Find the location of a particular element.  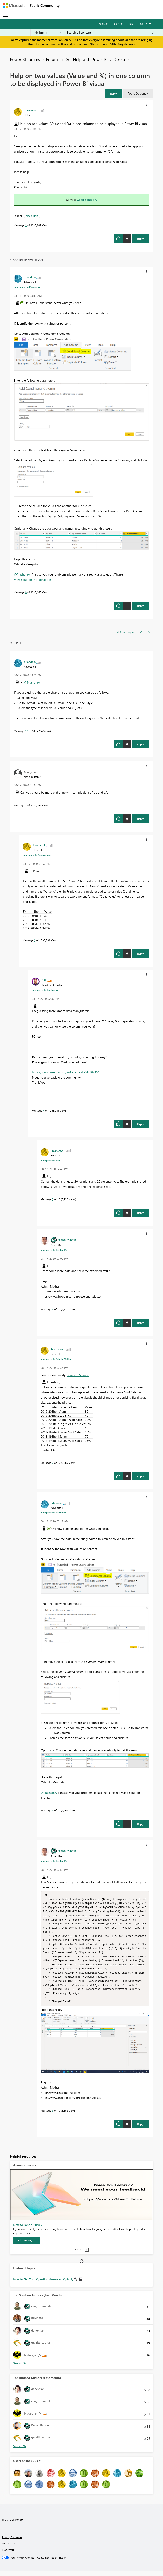

Go To [button] is located at coordinates (143, 23).